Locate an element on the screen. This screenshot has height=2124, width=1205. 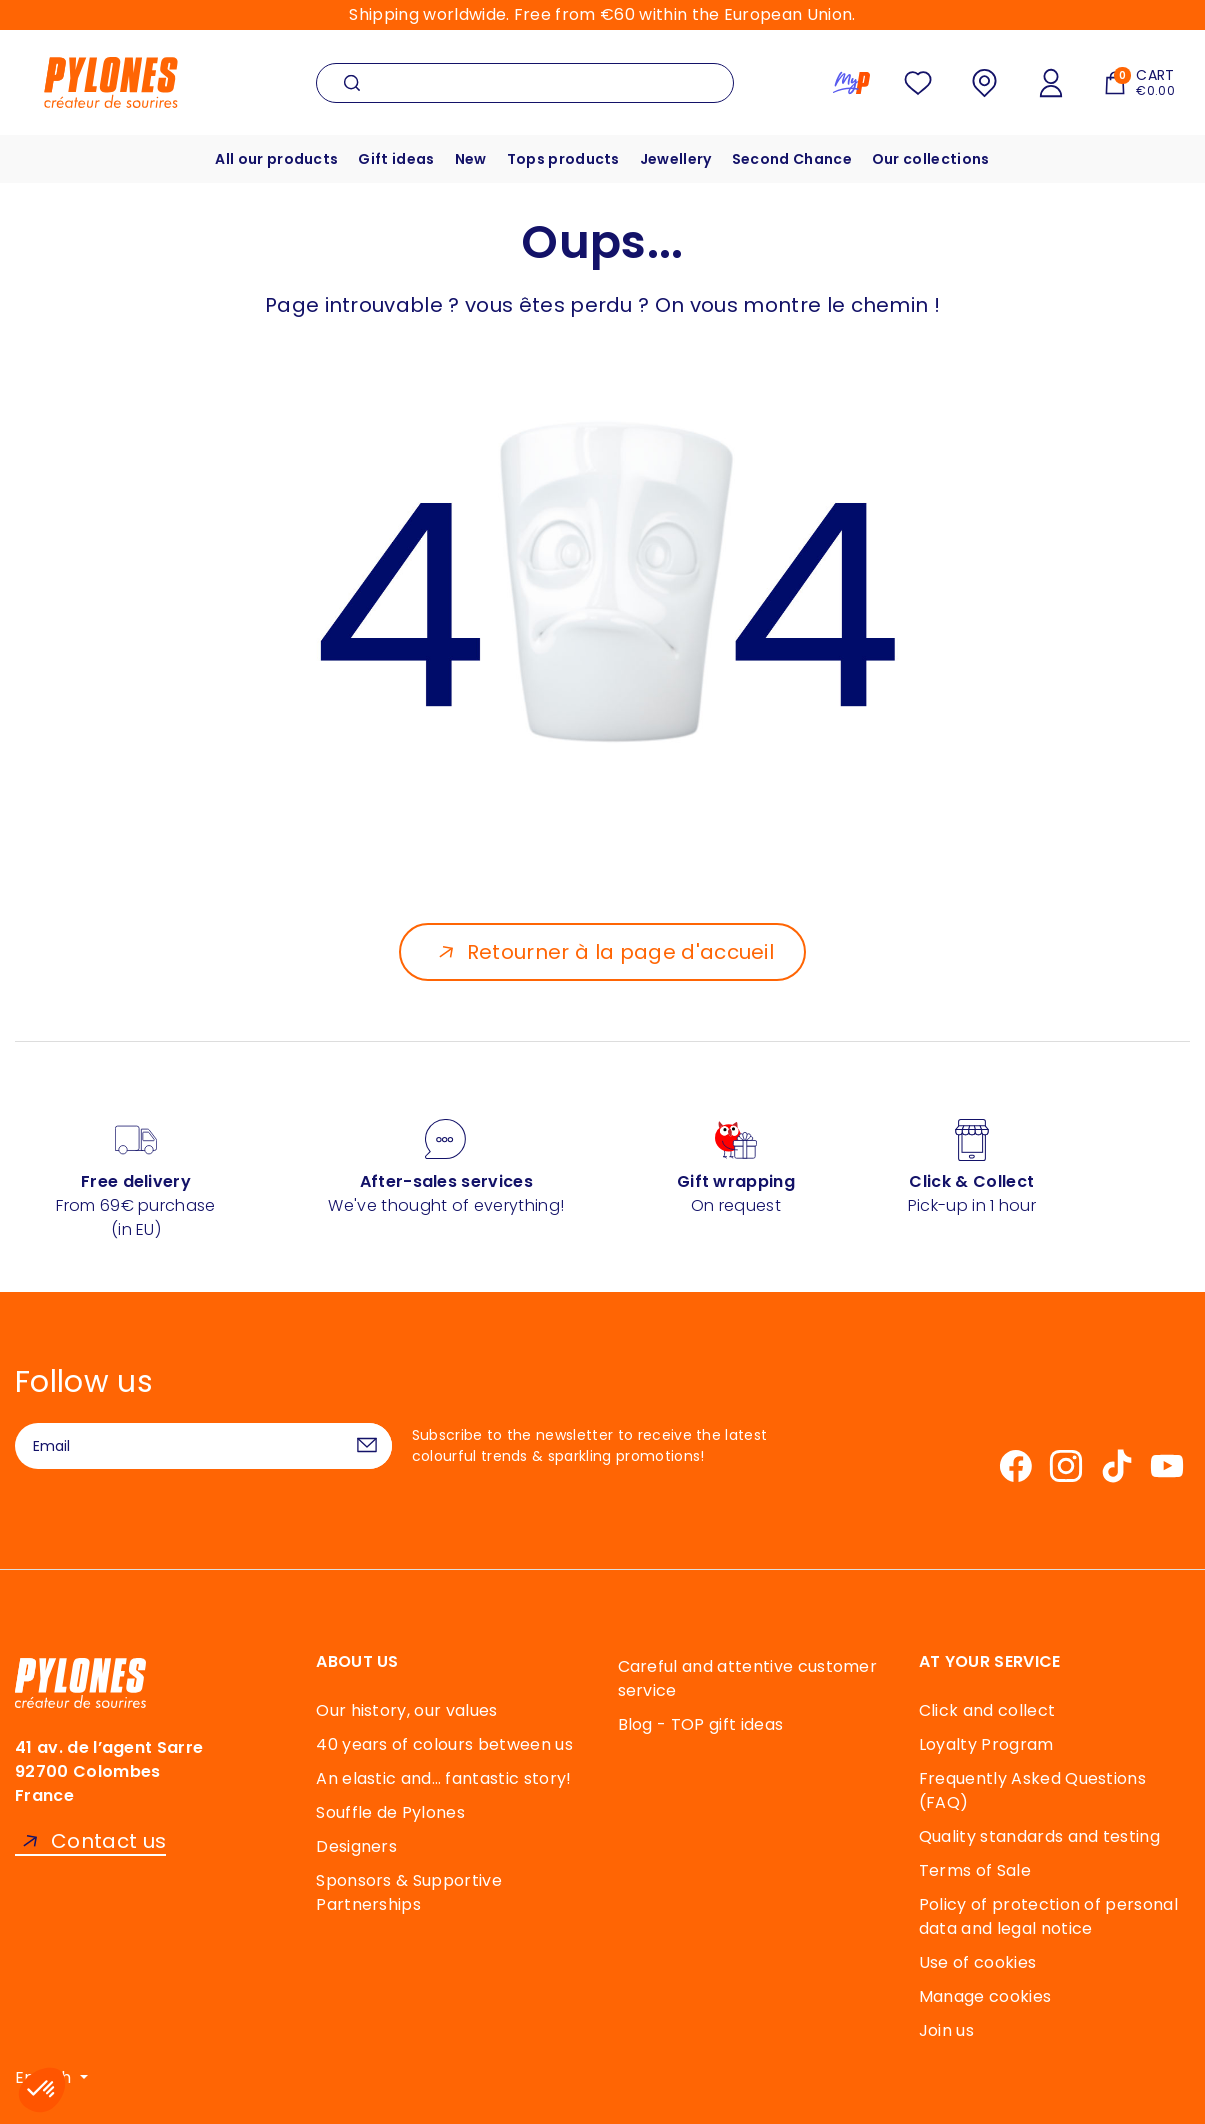
Click and collect is located at coordinates (987, 1710).